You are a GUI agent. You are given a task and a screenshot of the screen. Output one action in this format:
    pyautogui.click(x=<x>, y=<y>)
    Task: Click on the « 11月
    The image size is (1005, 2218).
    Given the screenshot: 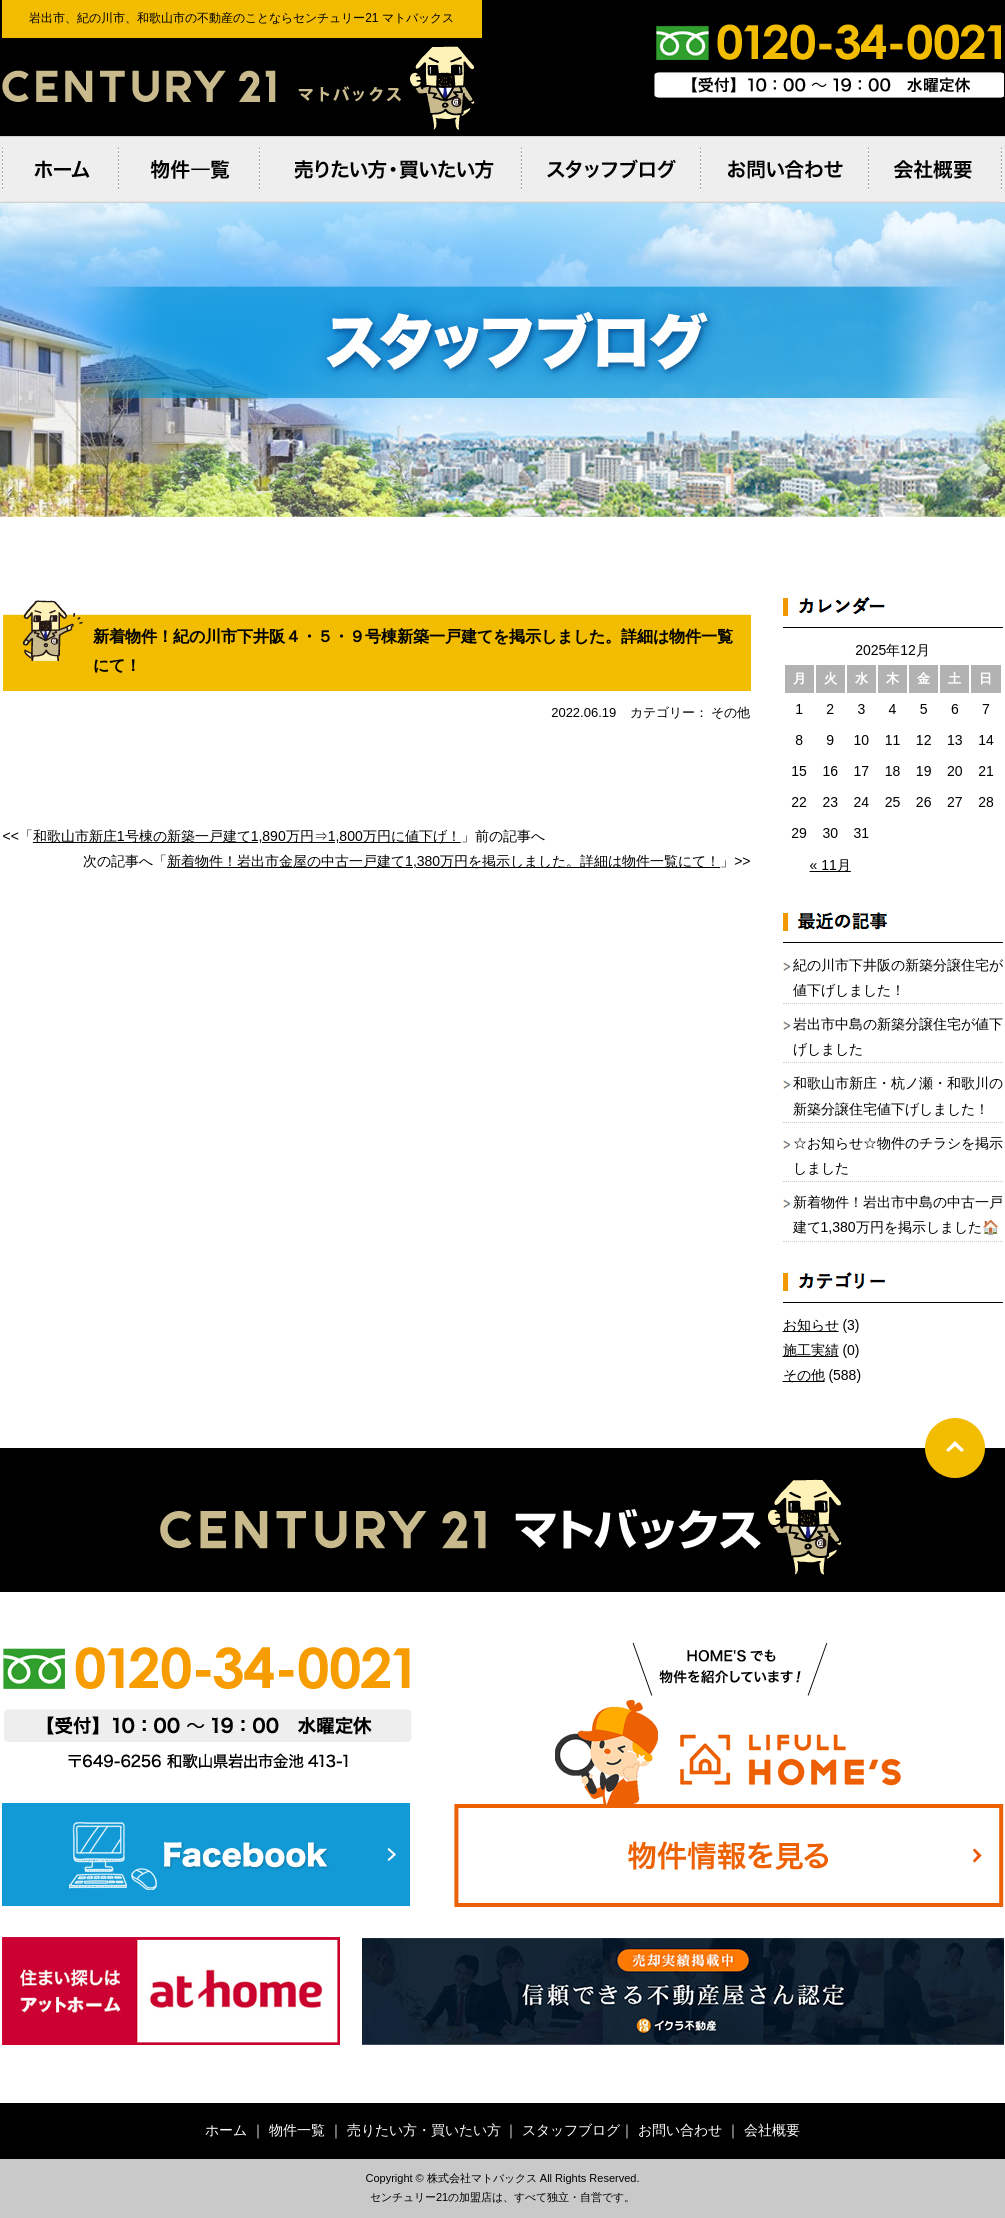 What is the action you would take?
    pyautogui.click(x=830, y=865)
    